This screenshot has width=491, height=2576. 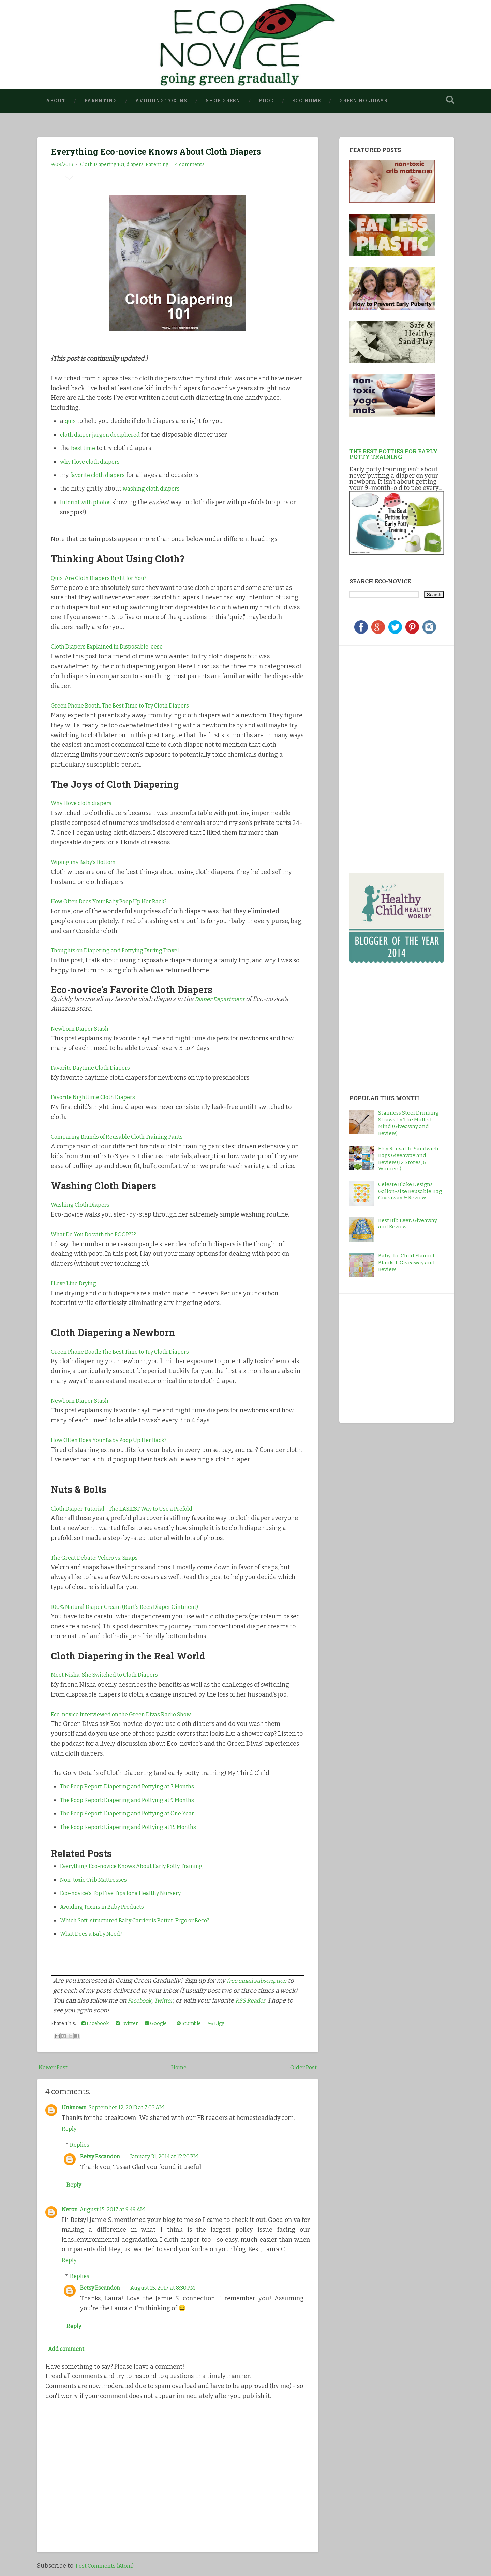 I want to click on diapers, so click(x=135, y=165).